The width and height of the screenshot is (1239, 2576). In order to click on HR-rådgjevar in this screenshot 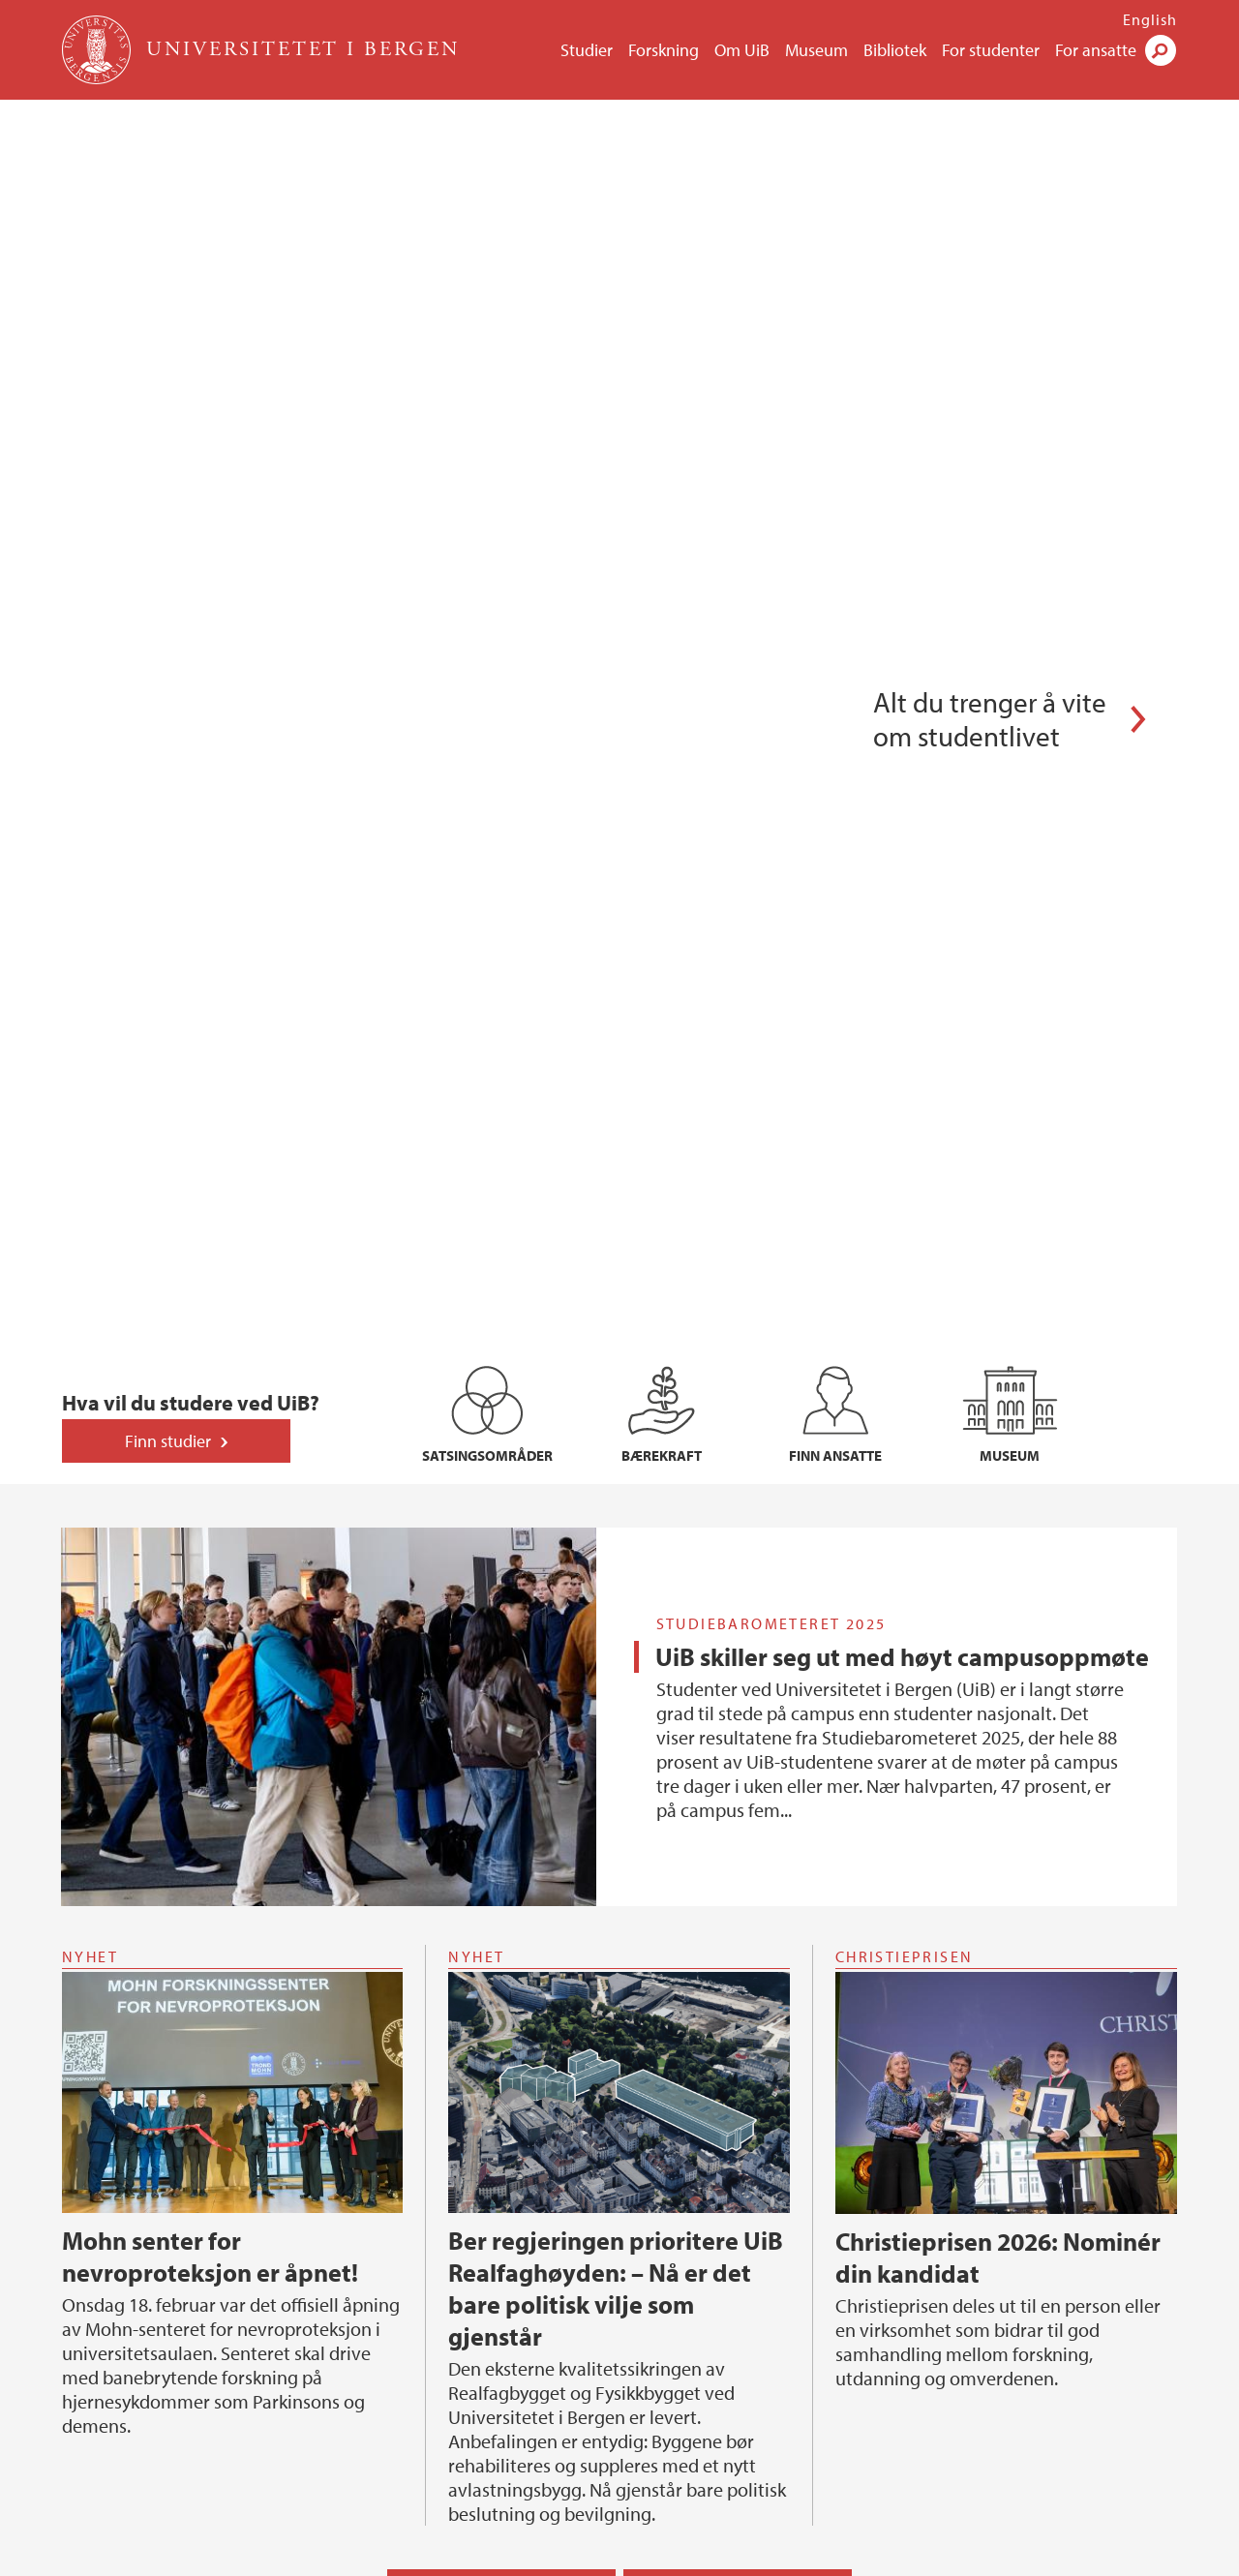, I will do `click(104, 2019)`.